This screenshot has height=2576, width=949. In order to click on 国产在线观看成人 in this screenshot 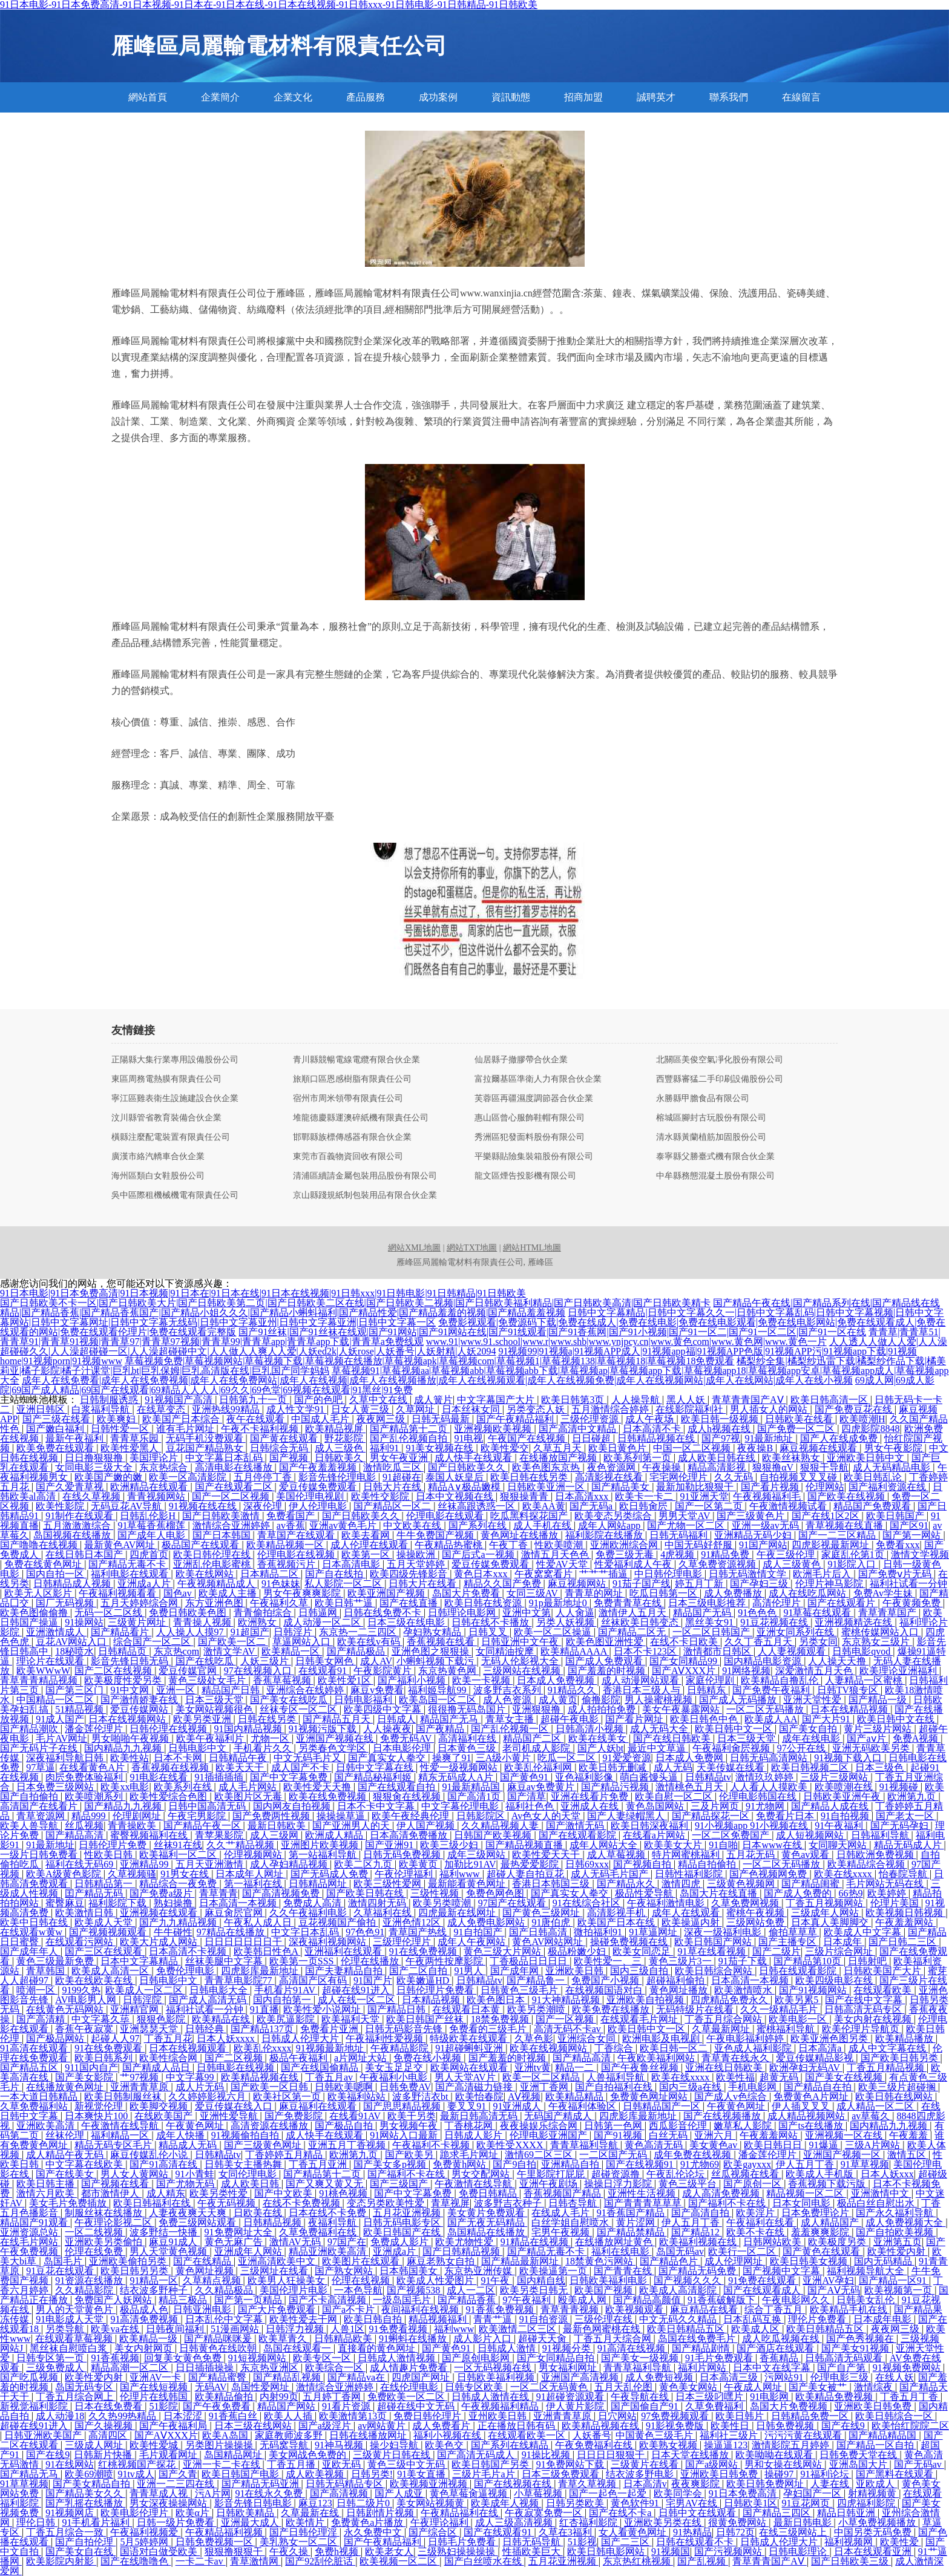, I will do `click(763, 2290)`.